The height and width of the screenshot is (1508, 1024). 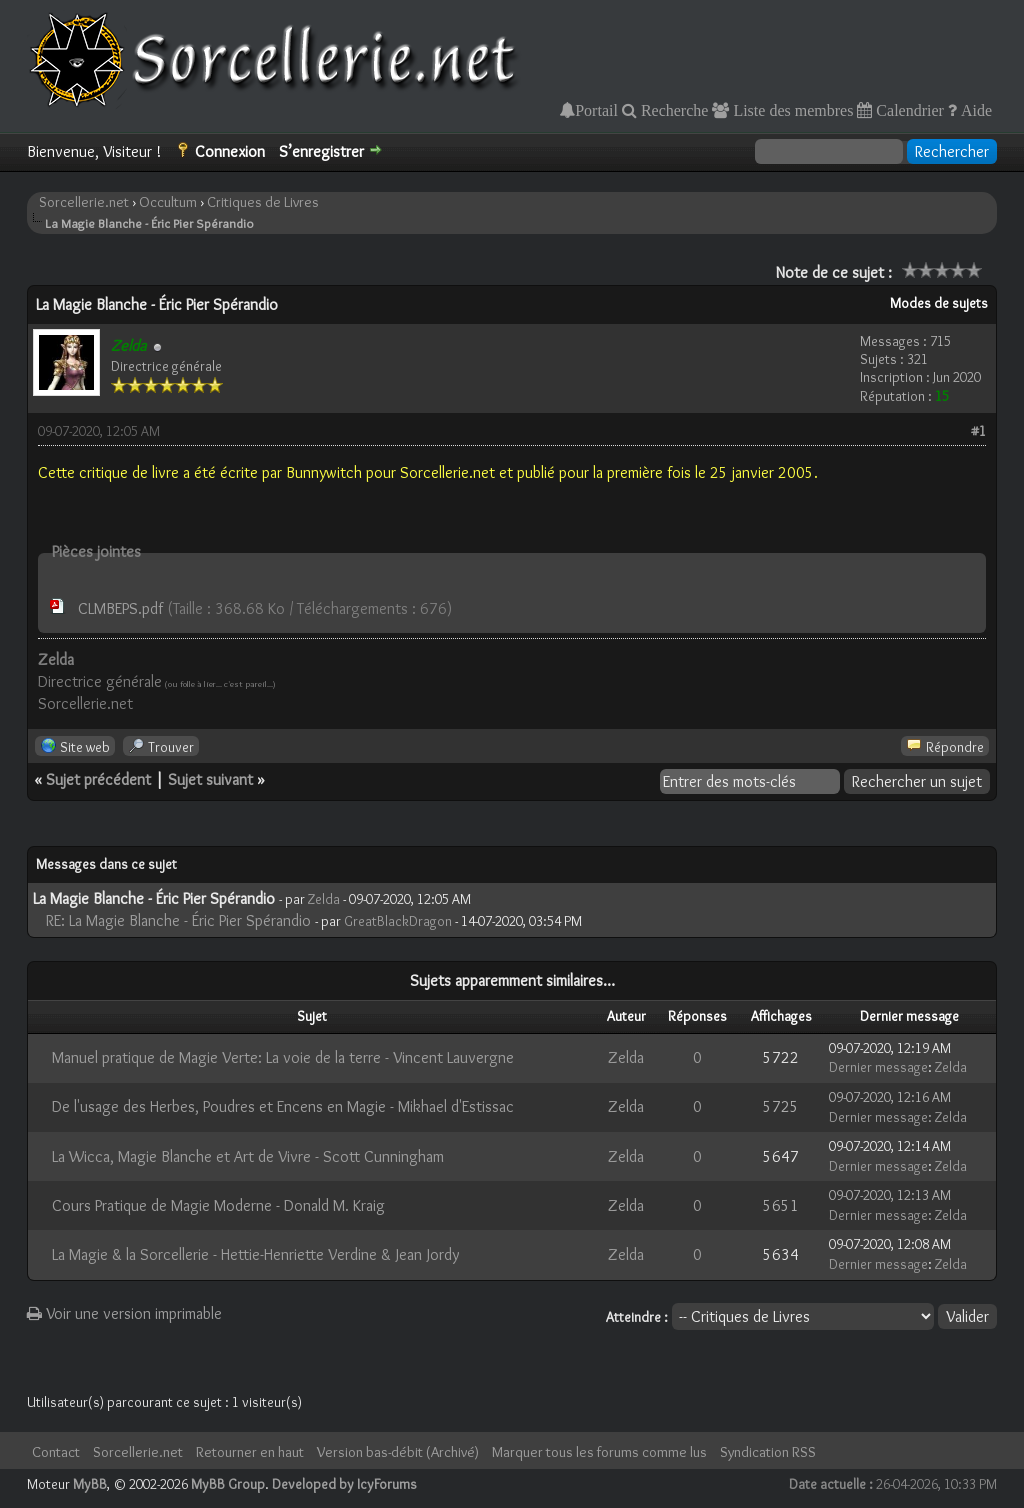 What do you see at coordinates (84, 202) in the screenshot?
I see `Sorcellerie.net` at bounding box center [84, 202].